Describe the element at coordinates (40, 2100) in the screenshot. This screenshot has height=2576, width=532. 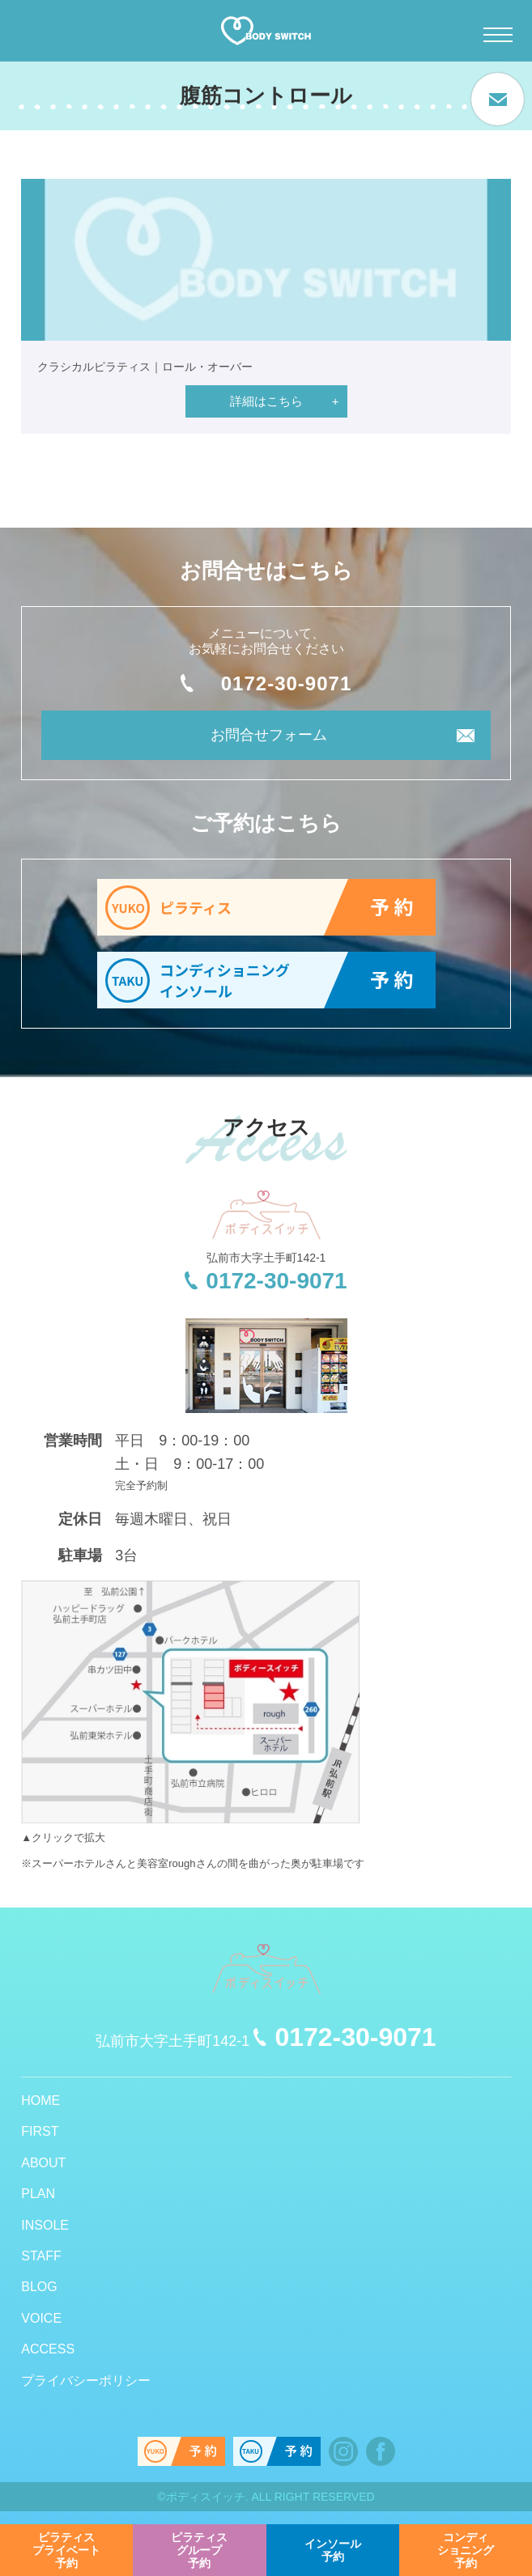
I see `HOME` at that location.